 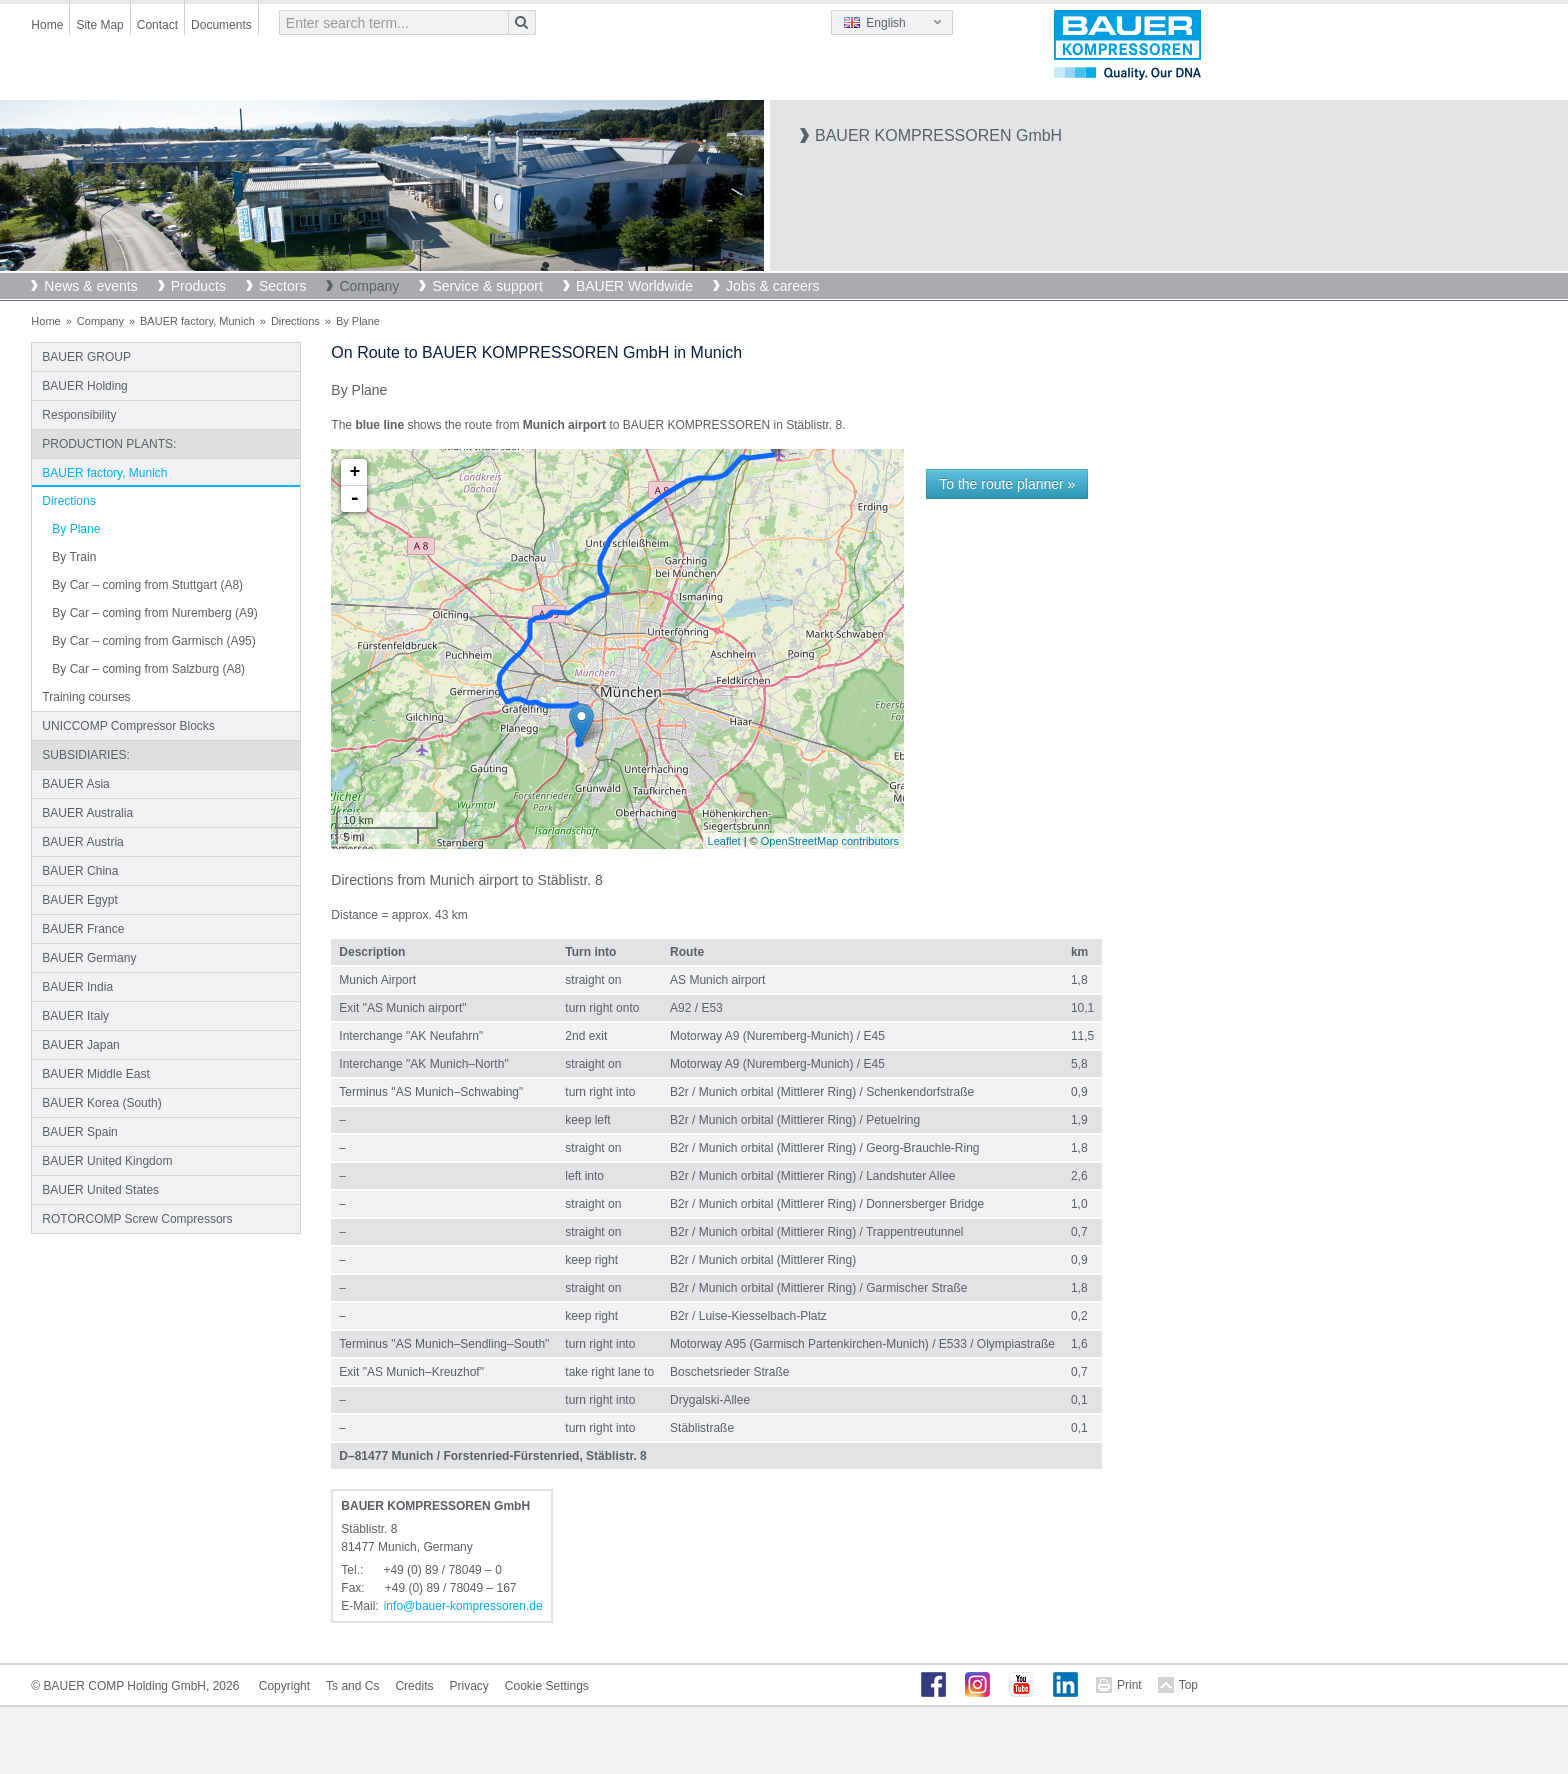 What do you see at coordinates (79, 415) in the screenshot?
I see `Responsibility` at bounding box center [79, 415].